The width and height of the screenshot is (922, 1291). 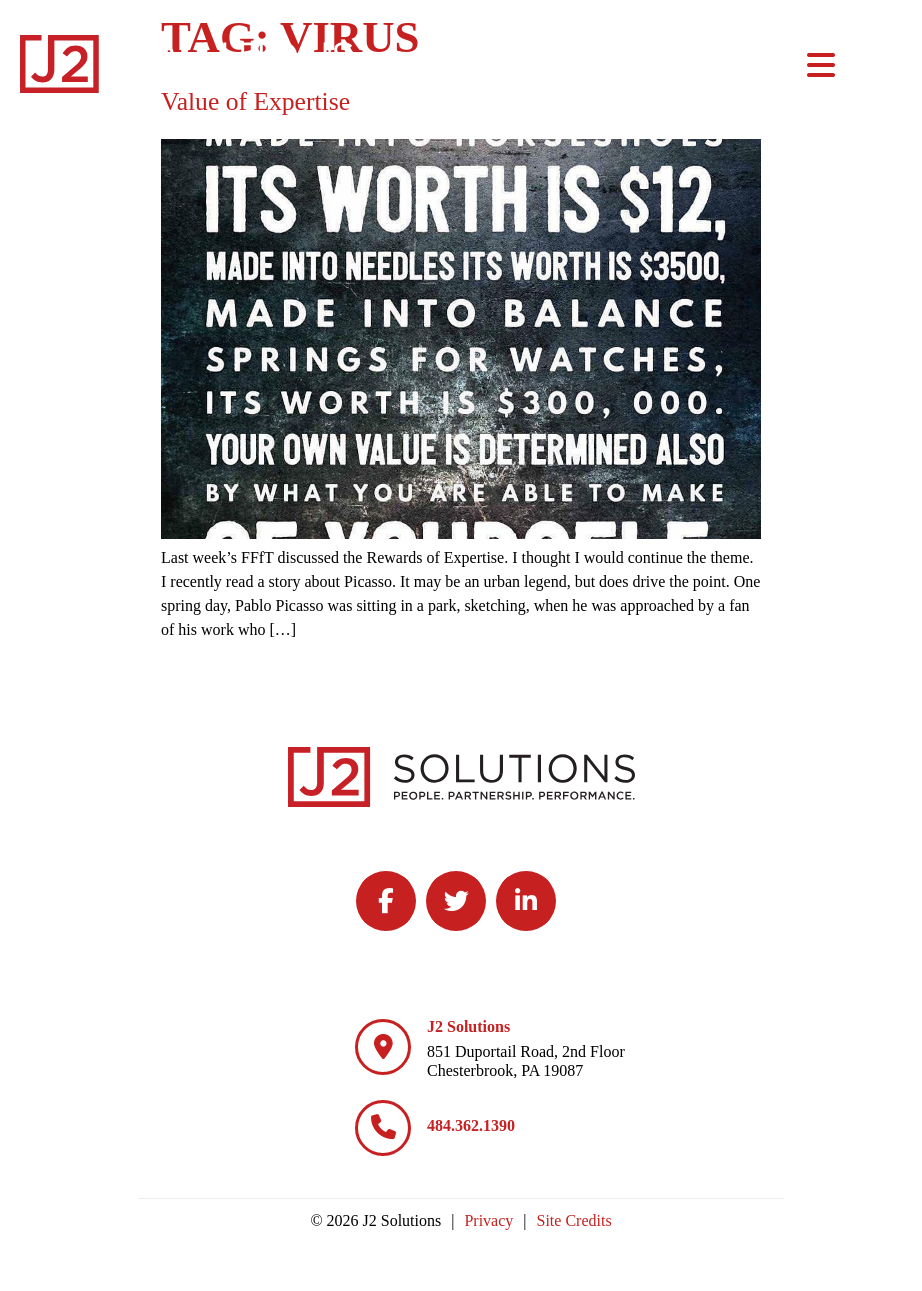 What do you see at coordinates (488, 1220) in the screenshot?
I see `Privacy` at bounding box center [488, 1220].